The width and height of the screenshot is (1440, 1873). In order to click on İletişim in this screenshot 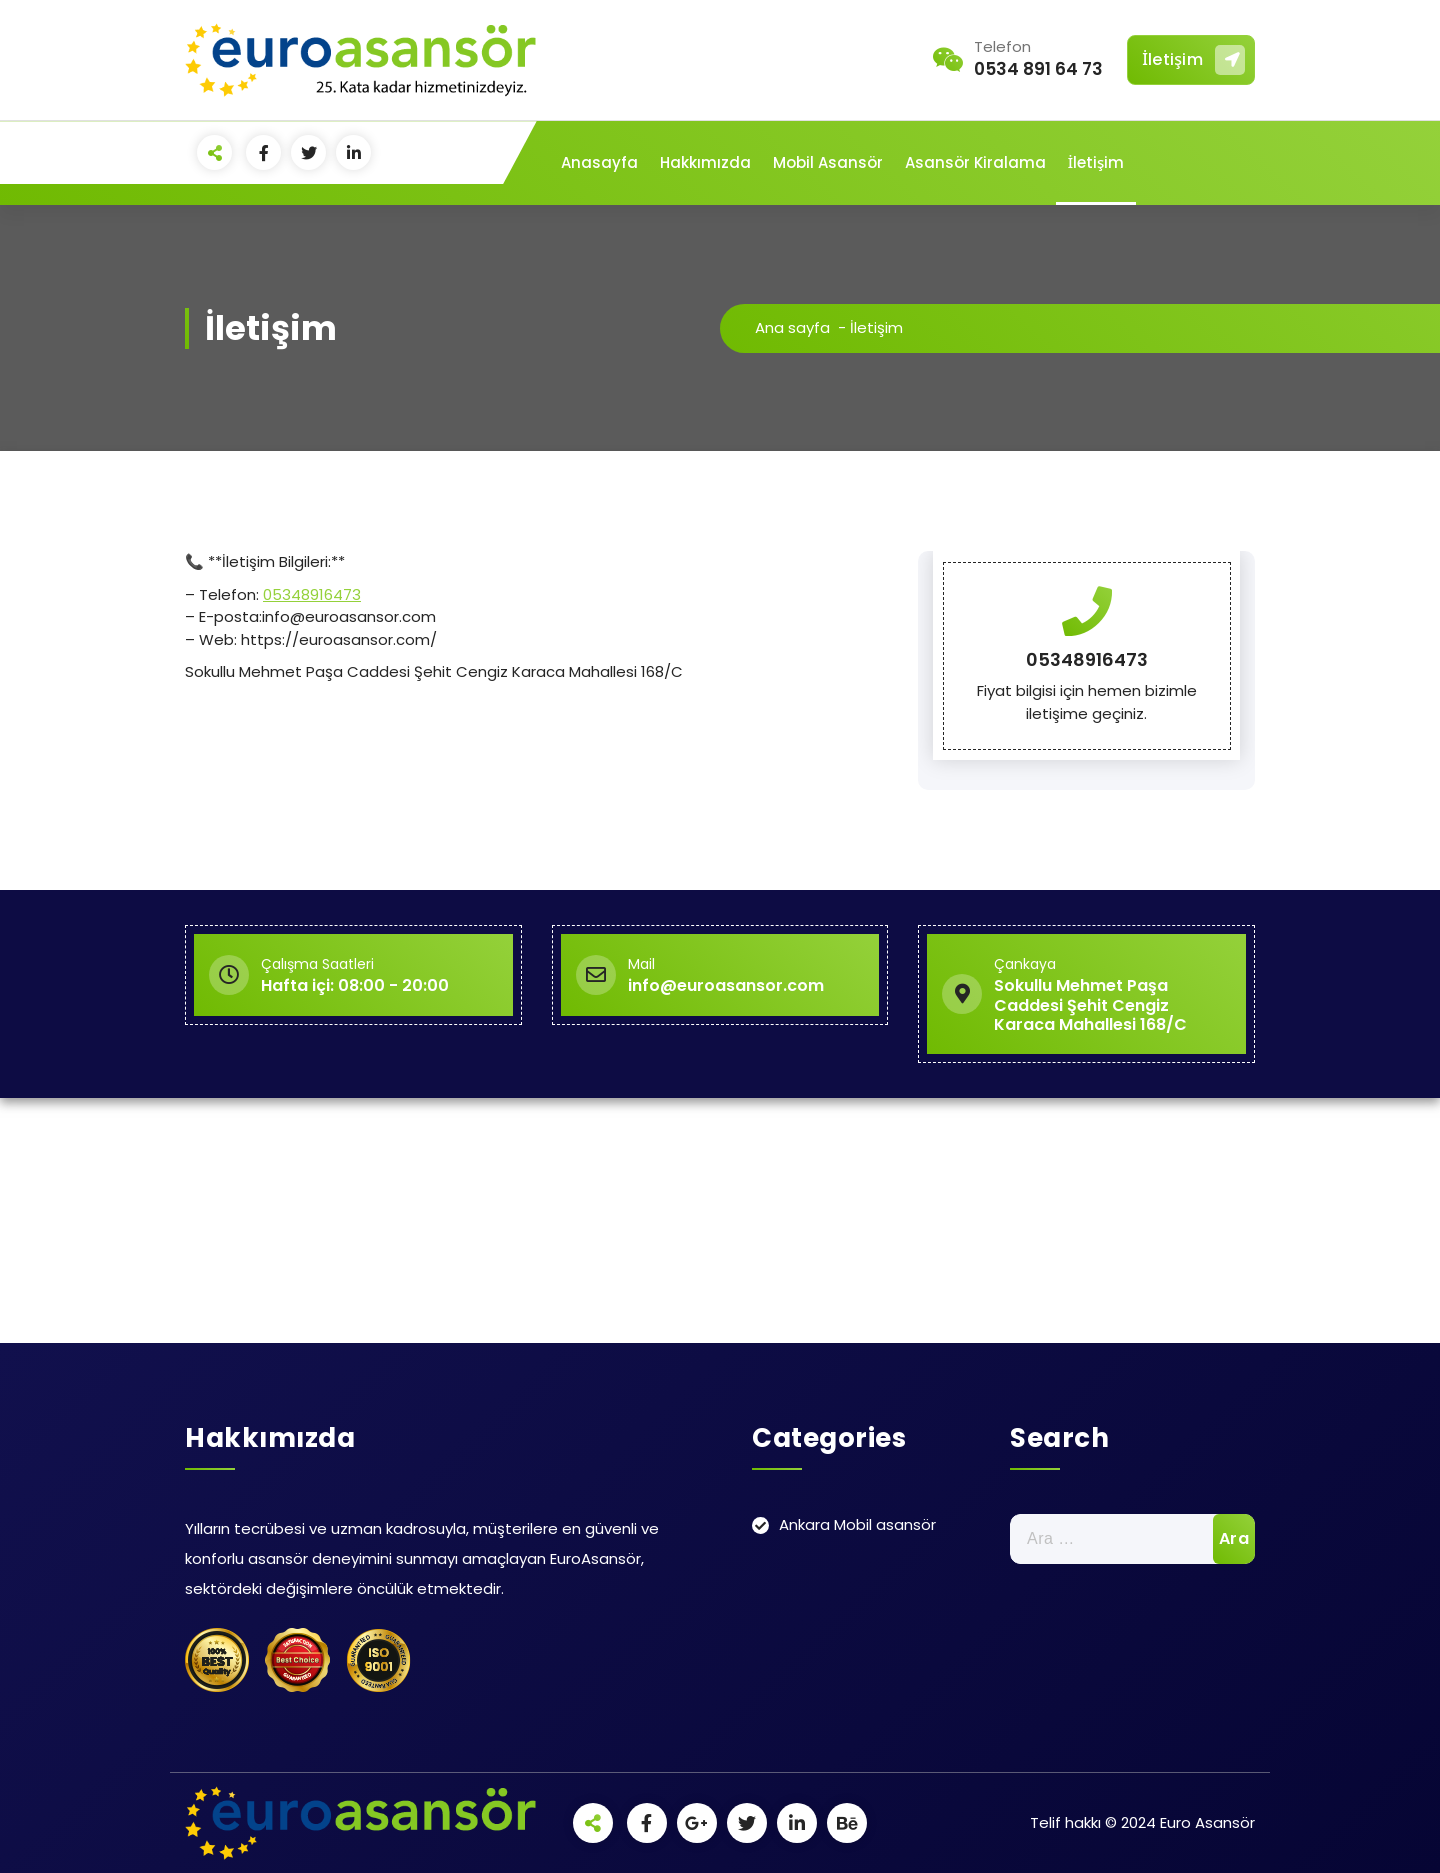, I will do `click(1193, 60)`.